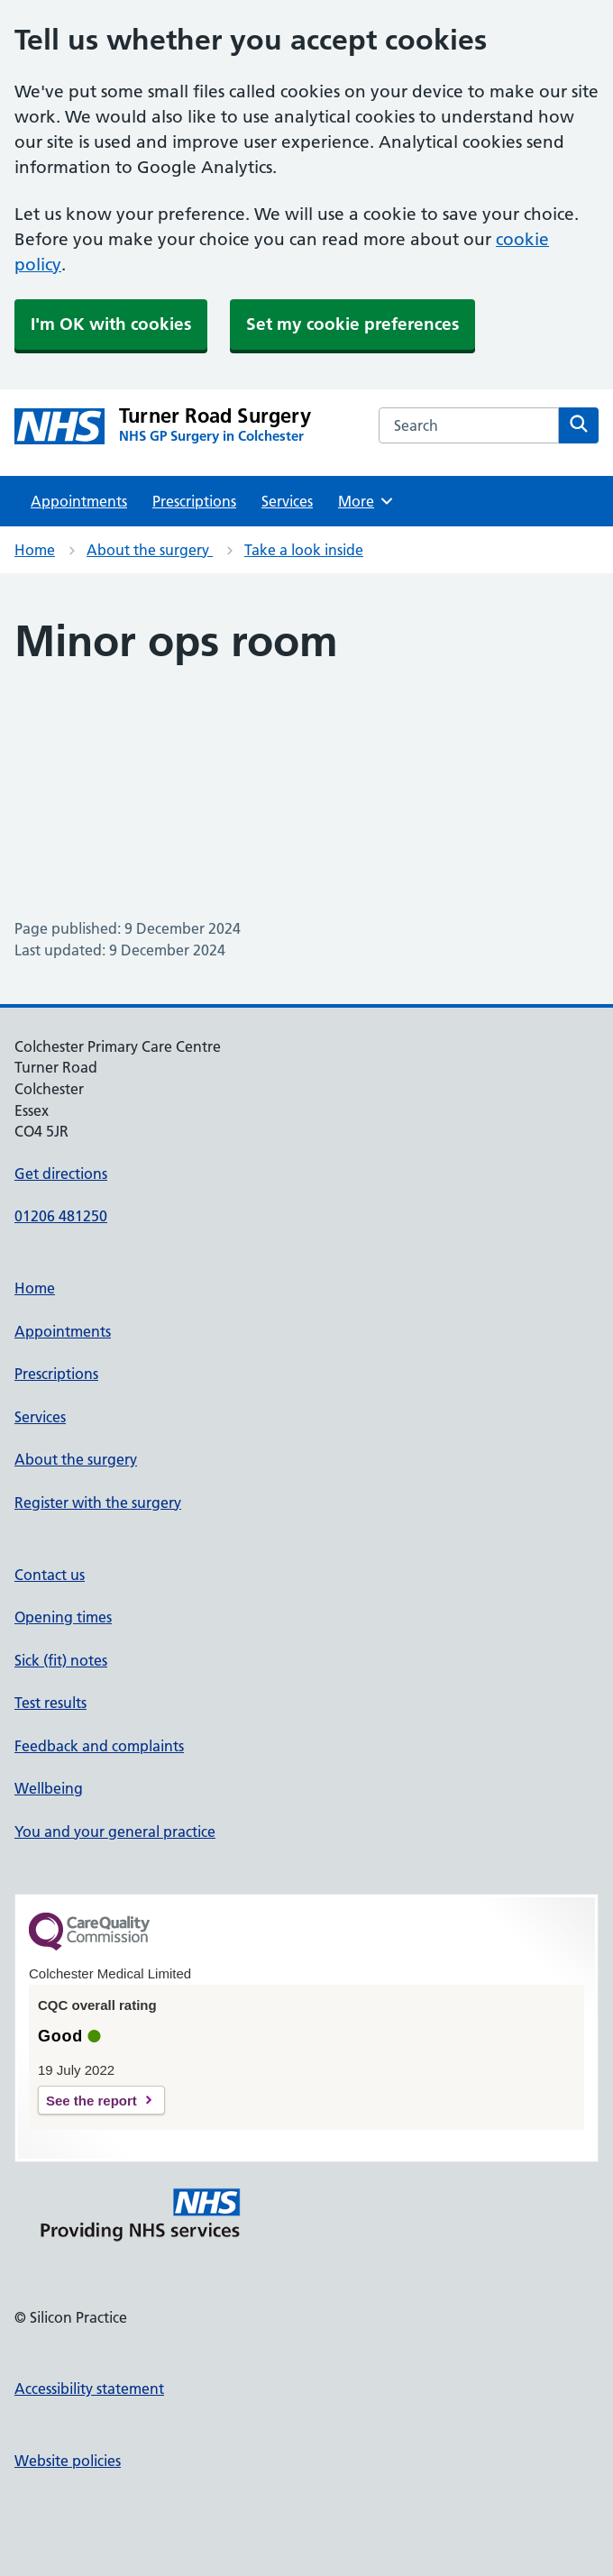 The height and width of the screenshot is (2576, 613). Describe the element at coordinates (60, 1216) in the screenshot. I see `01206 481250` at that location.